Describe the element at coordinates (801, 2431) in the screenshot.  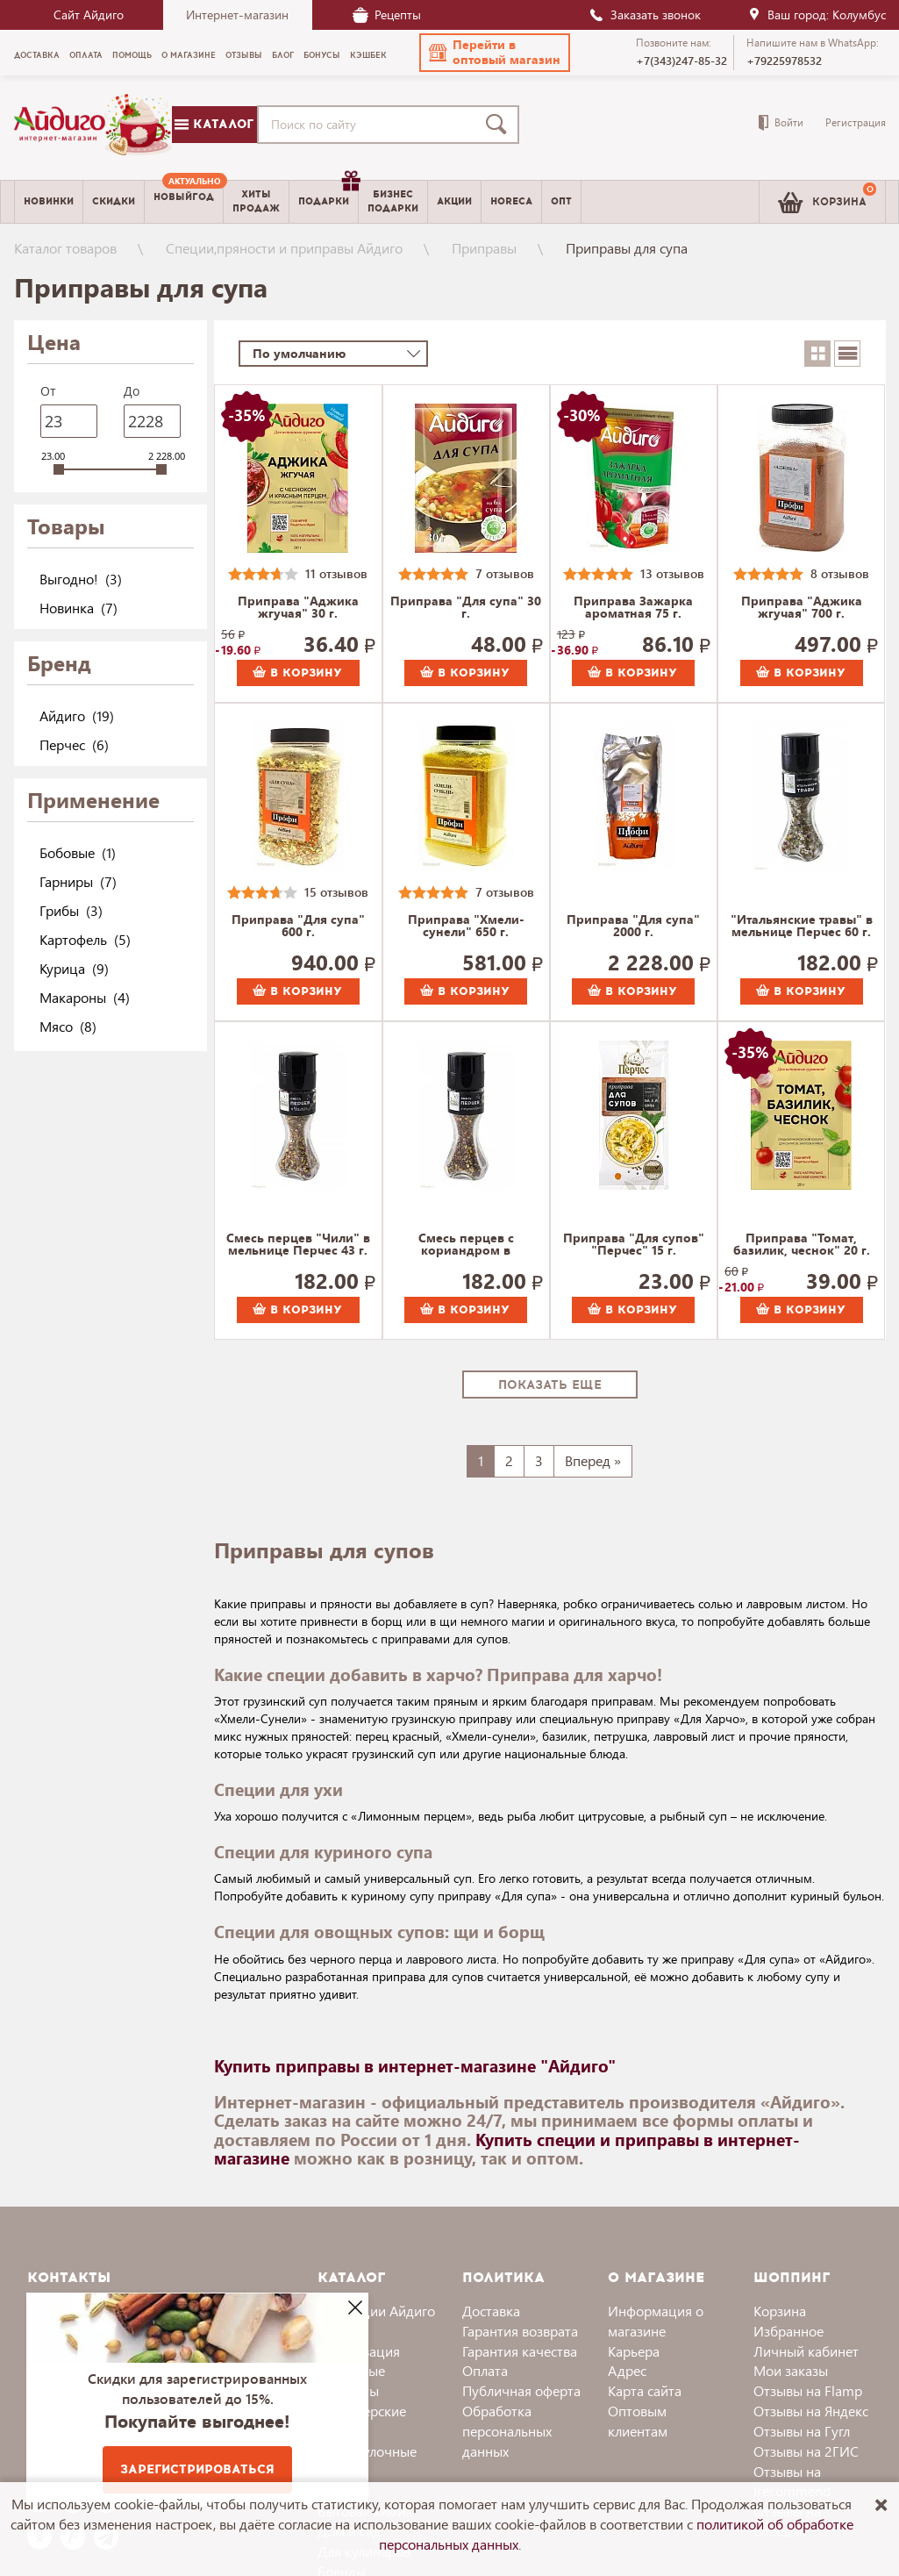
I see `Отзывы на Гугл` at that location.